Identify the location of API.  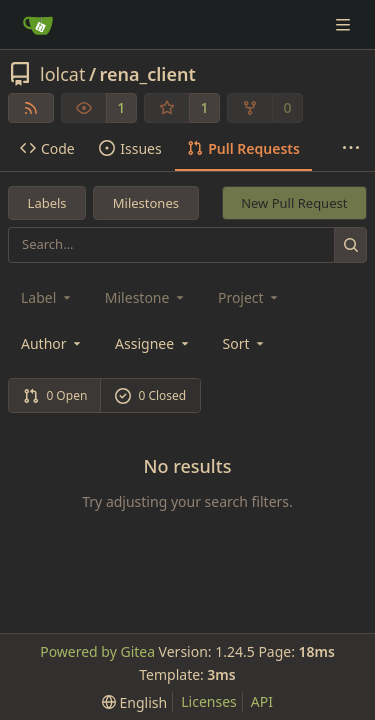
(262, 701).